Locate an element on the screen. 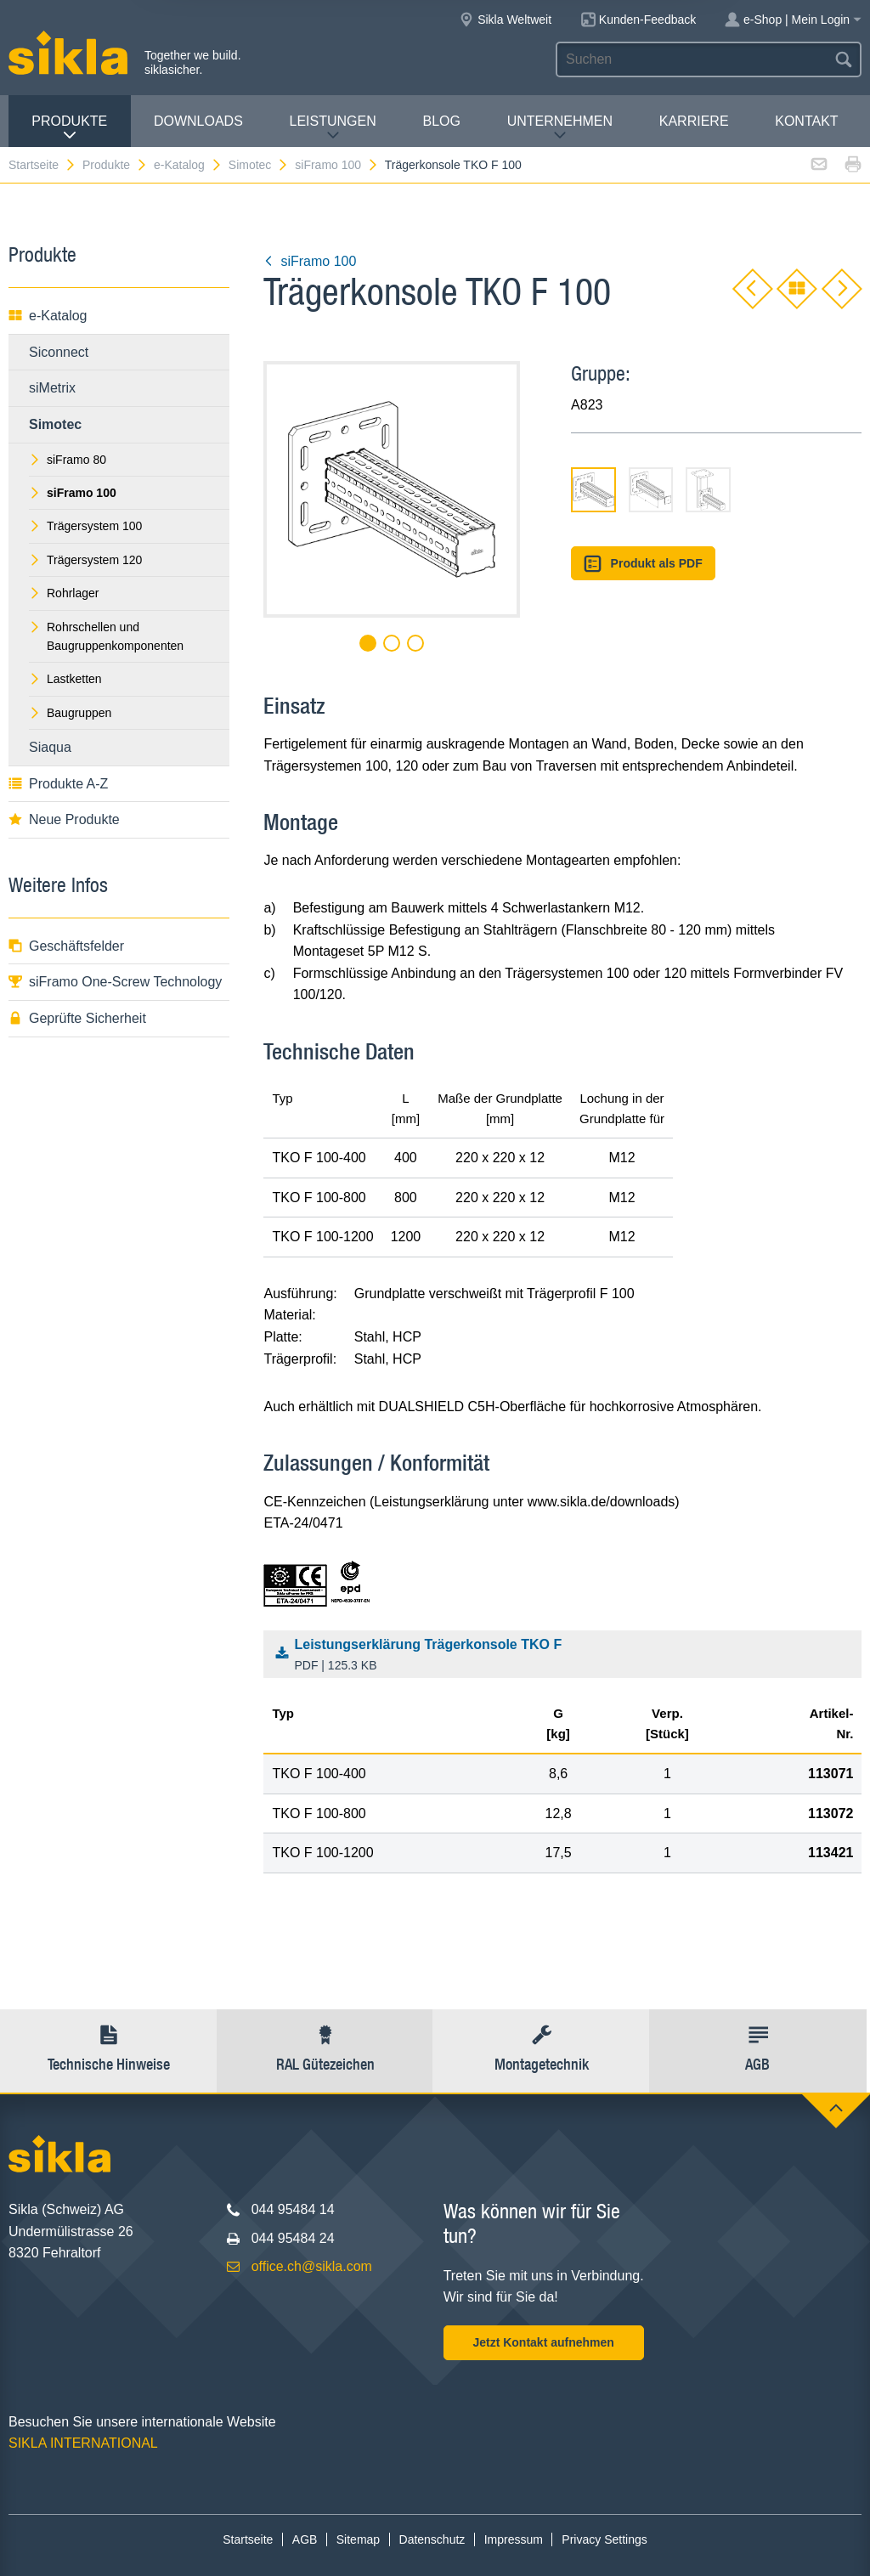  Leistungserklärung Trägerkonsole TKO F is located at coordinates (567, 1656).